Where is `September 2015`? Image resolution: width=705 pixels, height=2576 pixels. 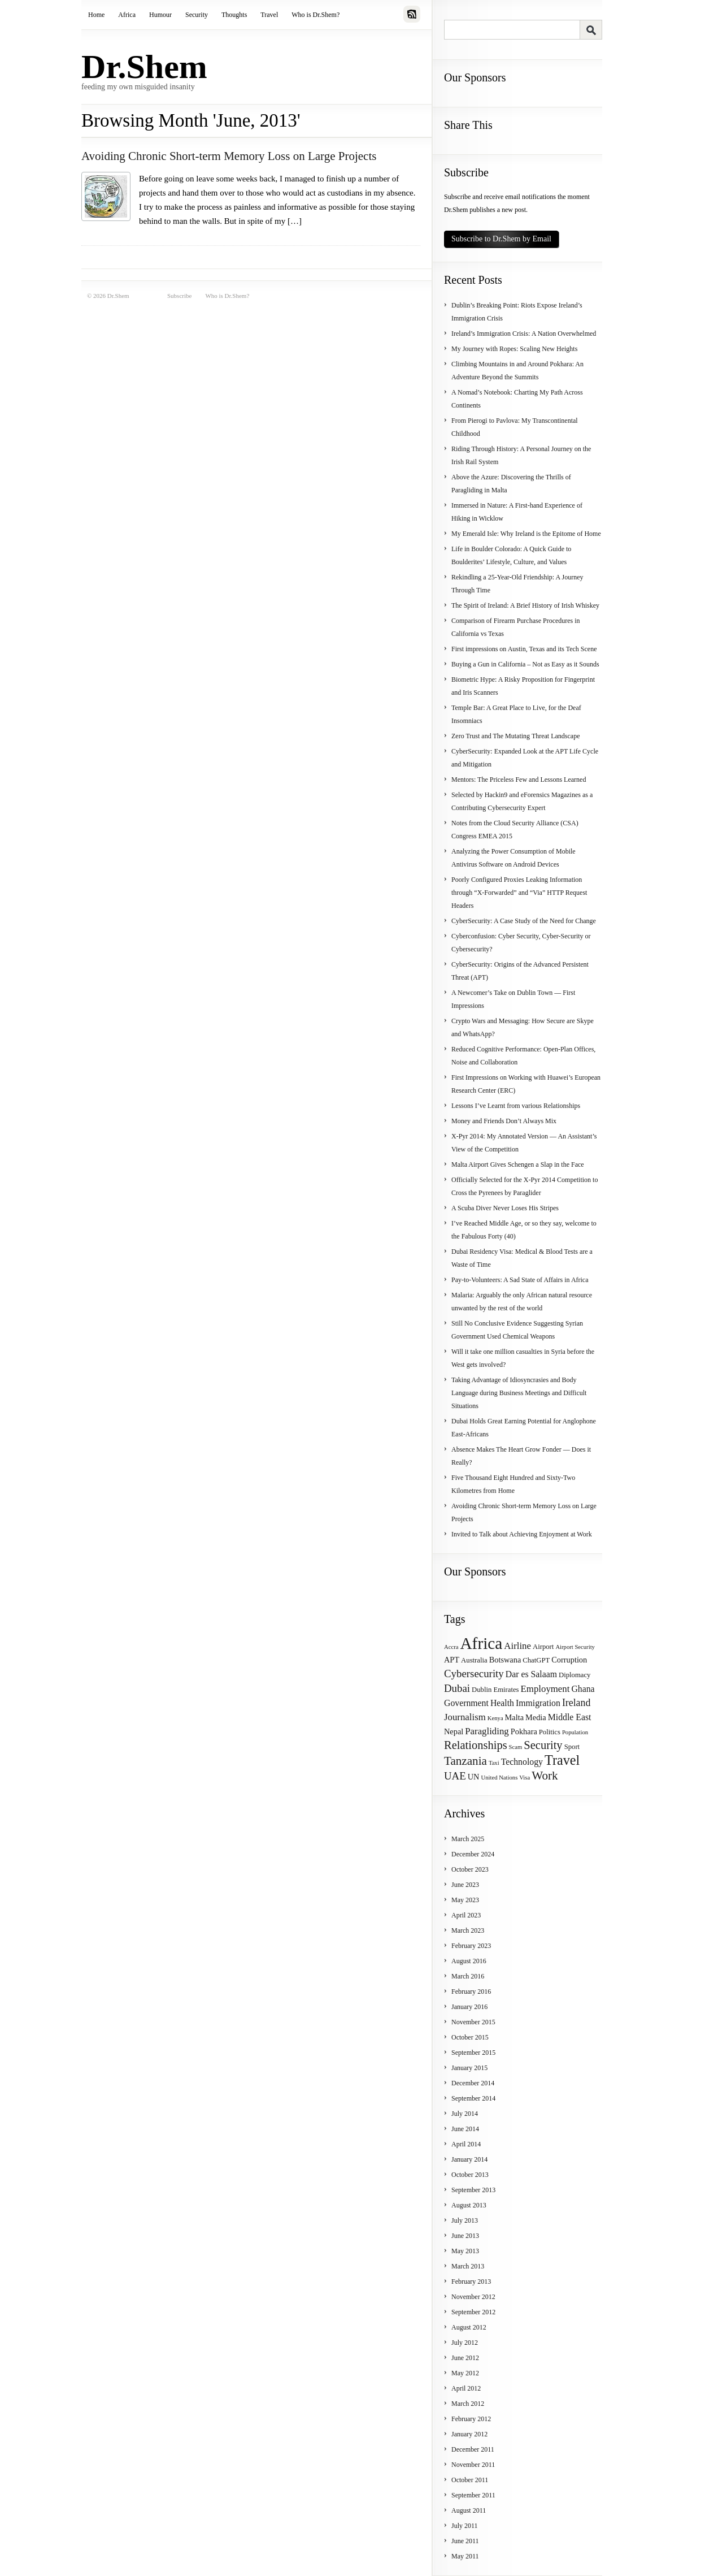 September 2015 is located at coordinates (473, 2053).